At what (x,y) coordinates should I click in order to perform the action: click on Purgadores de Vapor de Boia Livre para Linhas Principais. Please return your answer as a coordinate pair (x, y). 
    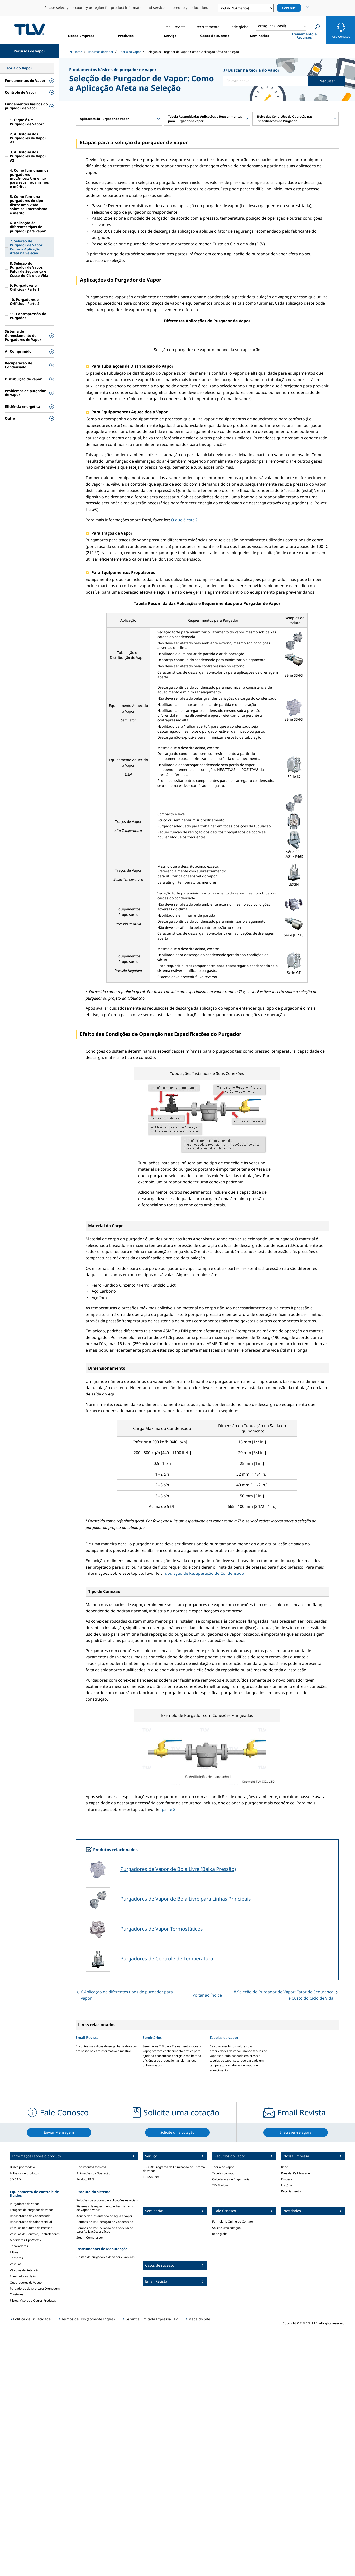
    Looking at the image, I should click on (185, 1899).